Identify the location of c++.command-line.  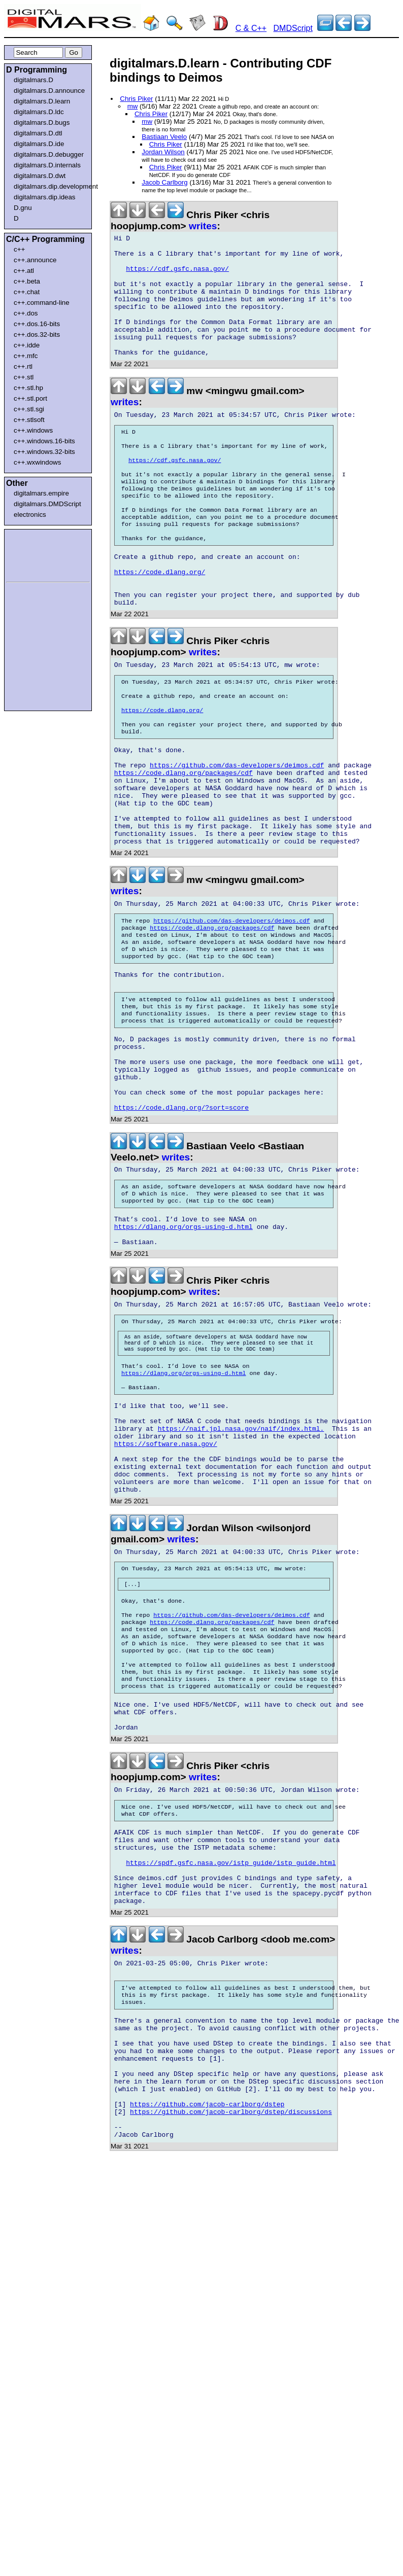
(42, 302).